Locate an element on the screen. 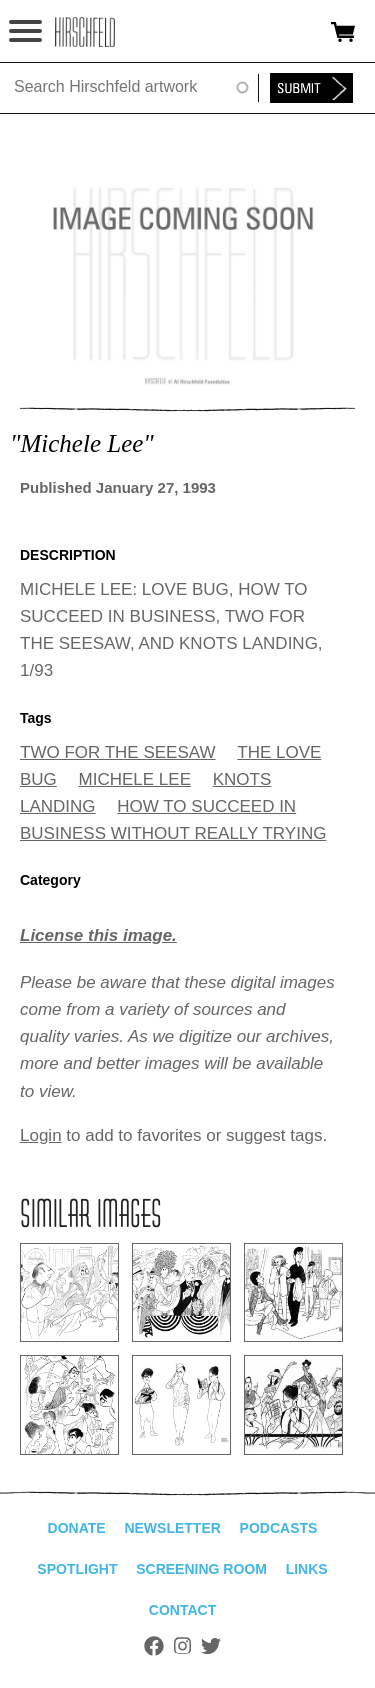 The image size is (375, 1688). Facebook is located at coordinates (154, 1646).